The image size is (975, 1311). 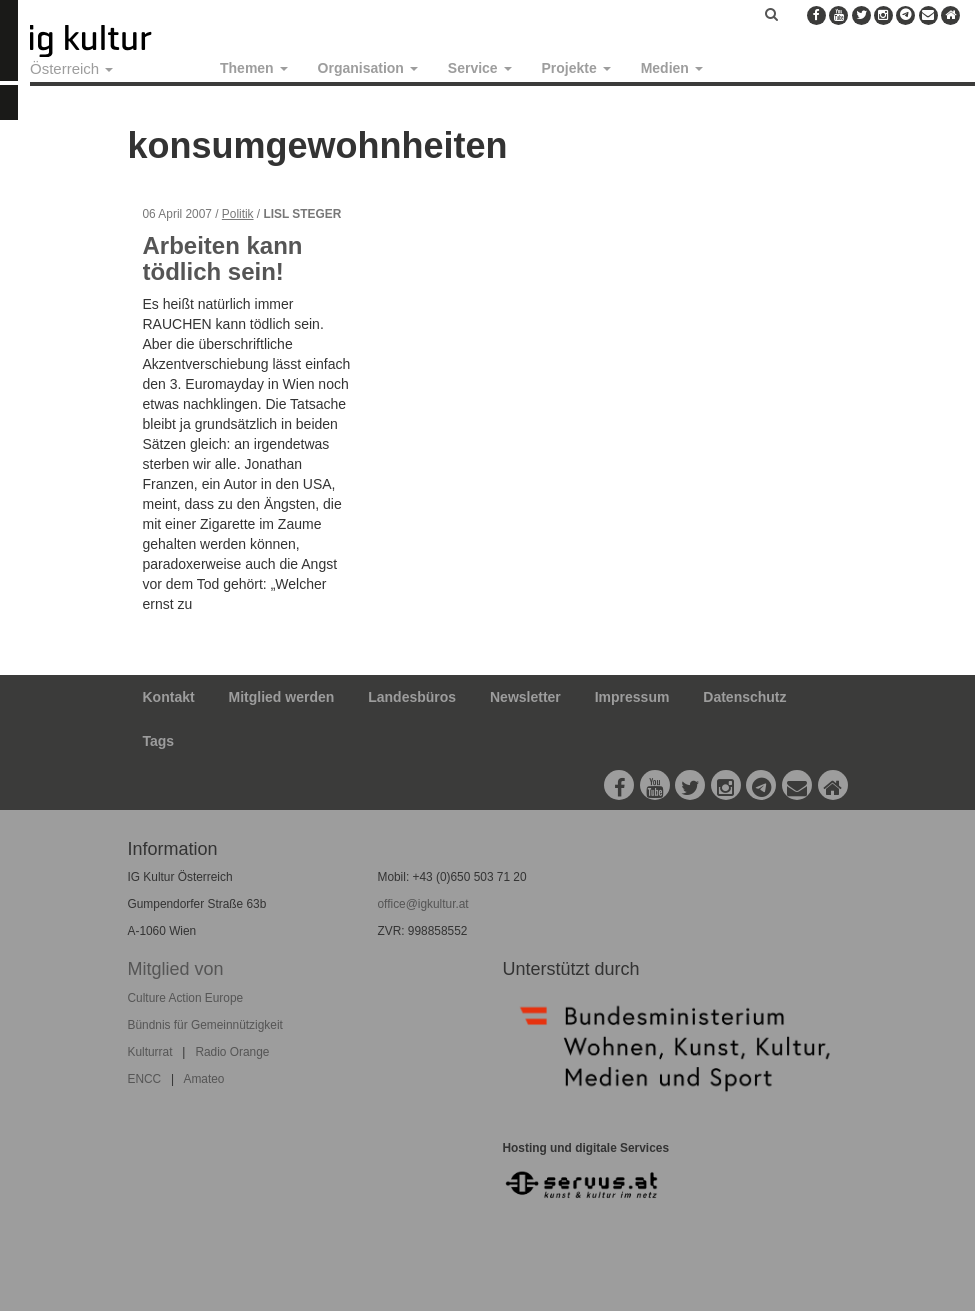 What do you see at coordinates (632, 697) in the screenshot?
I see `Impressum` at bounding box center [632, 697].